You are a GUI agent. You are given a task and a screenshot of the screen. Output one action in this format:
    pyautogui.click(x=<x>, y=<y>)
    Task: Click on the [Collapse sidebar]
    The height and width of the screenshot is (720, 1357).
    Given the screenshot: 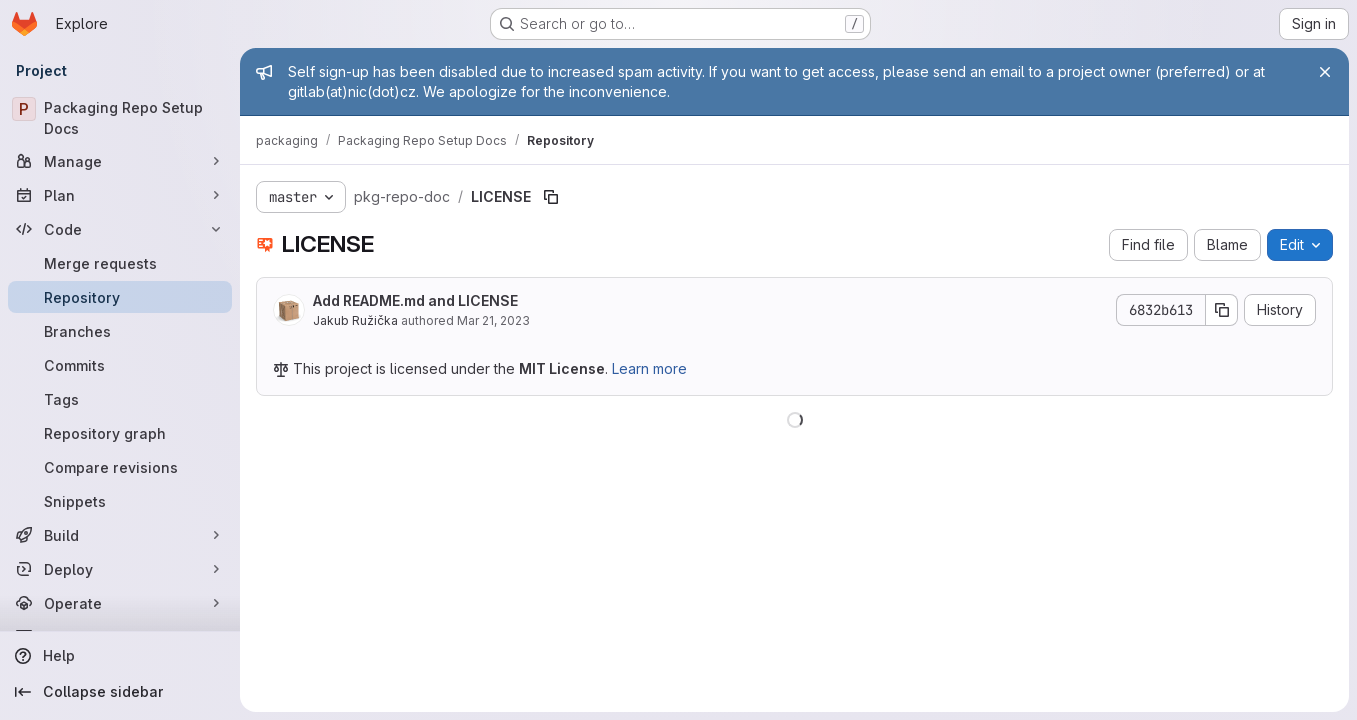 What is the action you would take?
    pyautogui.click(x=120, y=692)
    